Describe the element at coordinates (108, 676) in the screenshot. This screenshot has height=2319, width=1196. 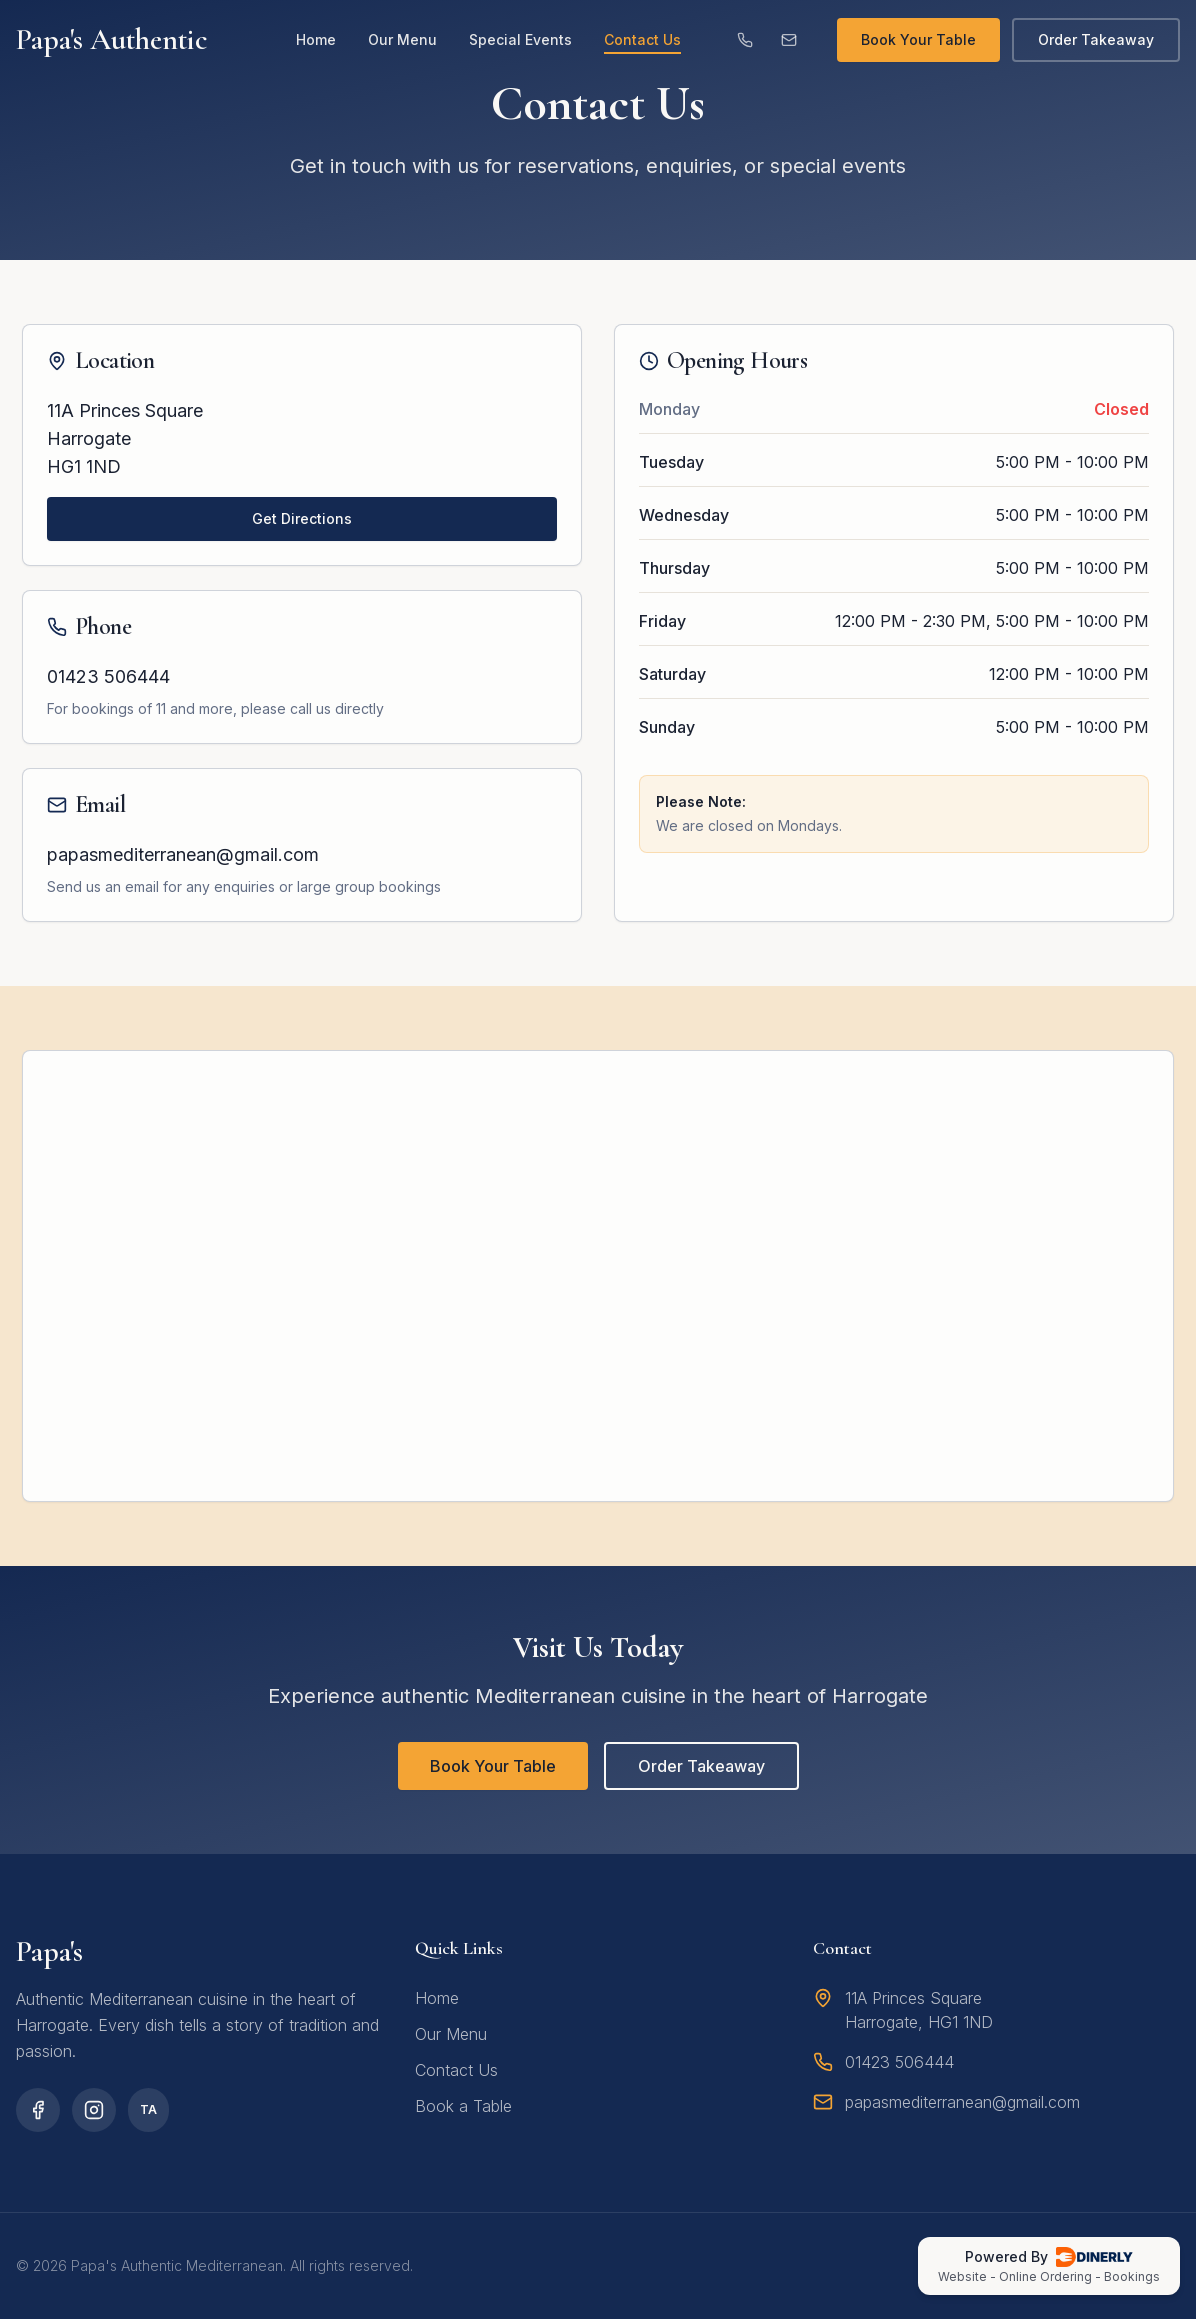
I see `01423 506444` at that location.